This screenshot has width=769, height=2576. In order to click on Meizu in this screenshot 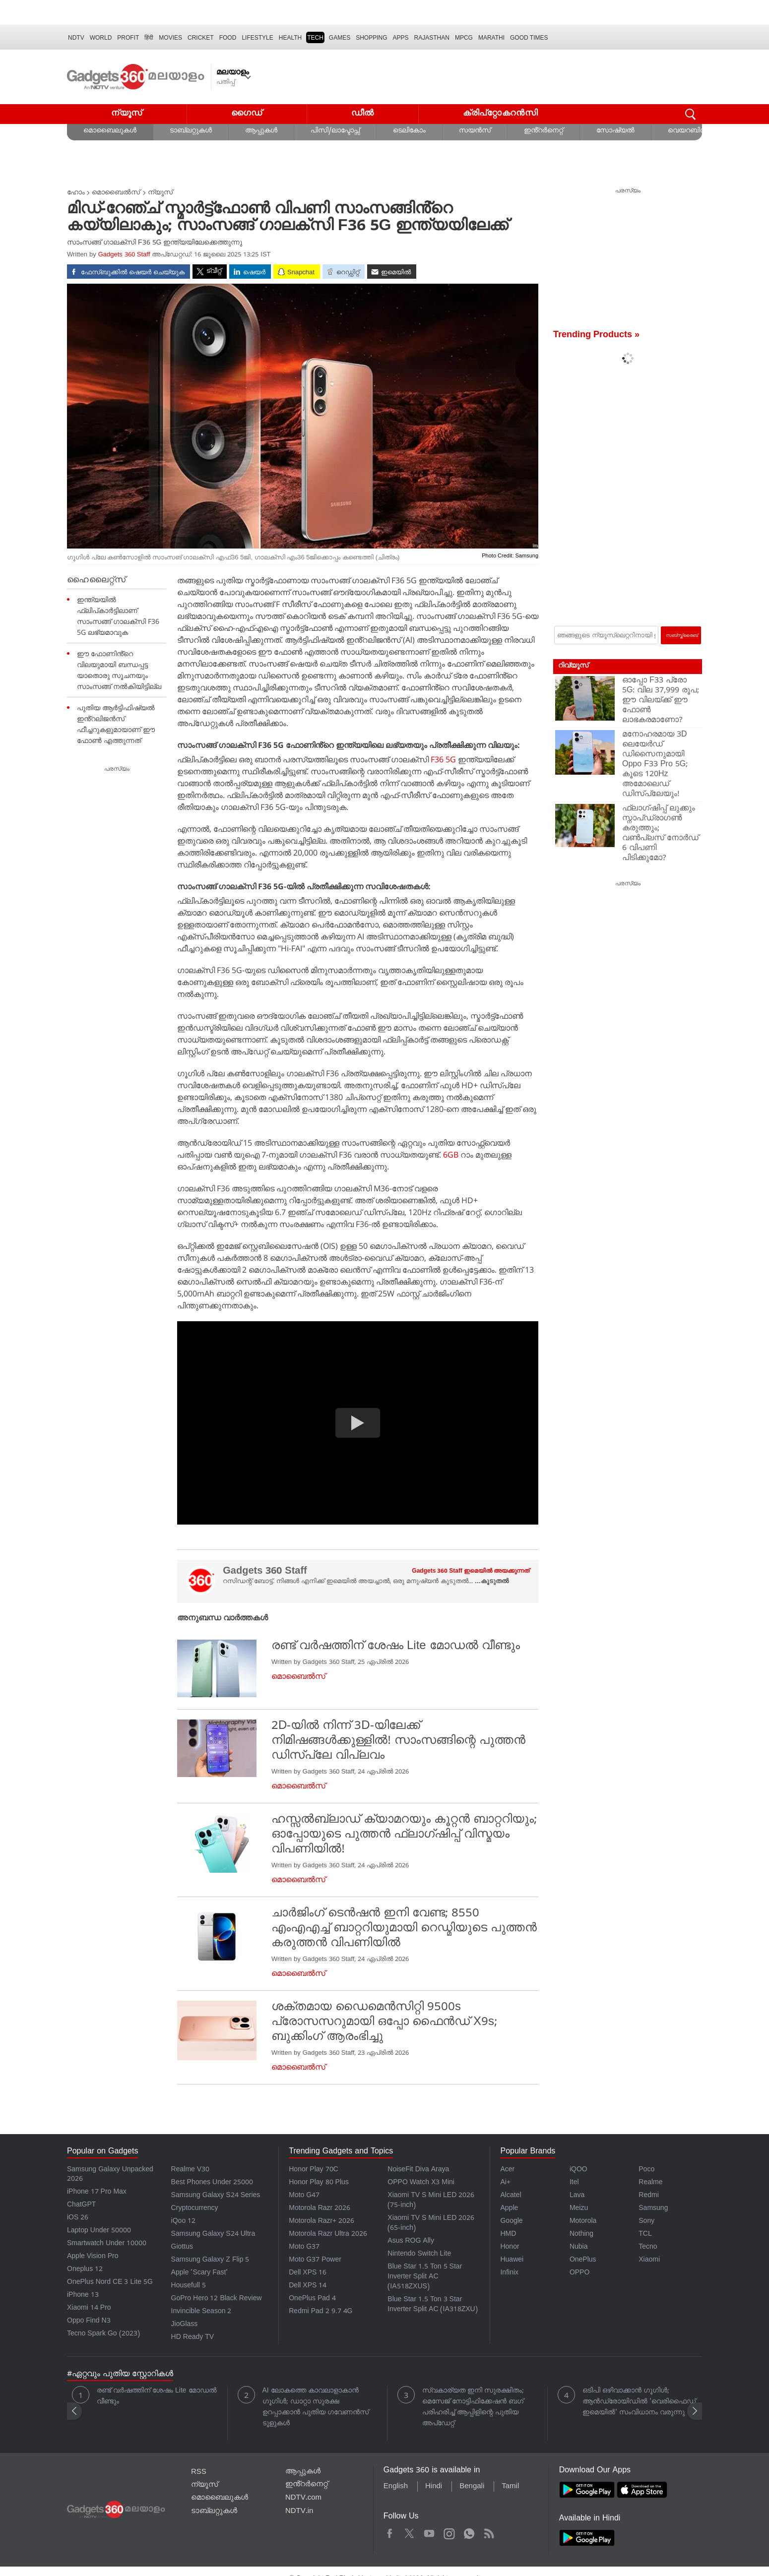, I will do `click(579, 2208)`.